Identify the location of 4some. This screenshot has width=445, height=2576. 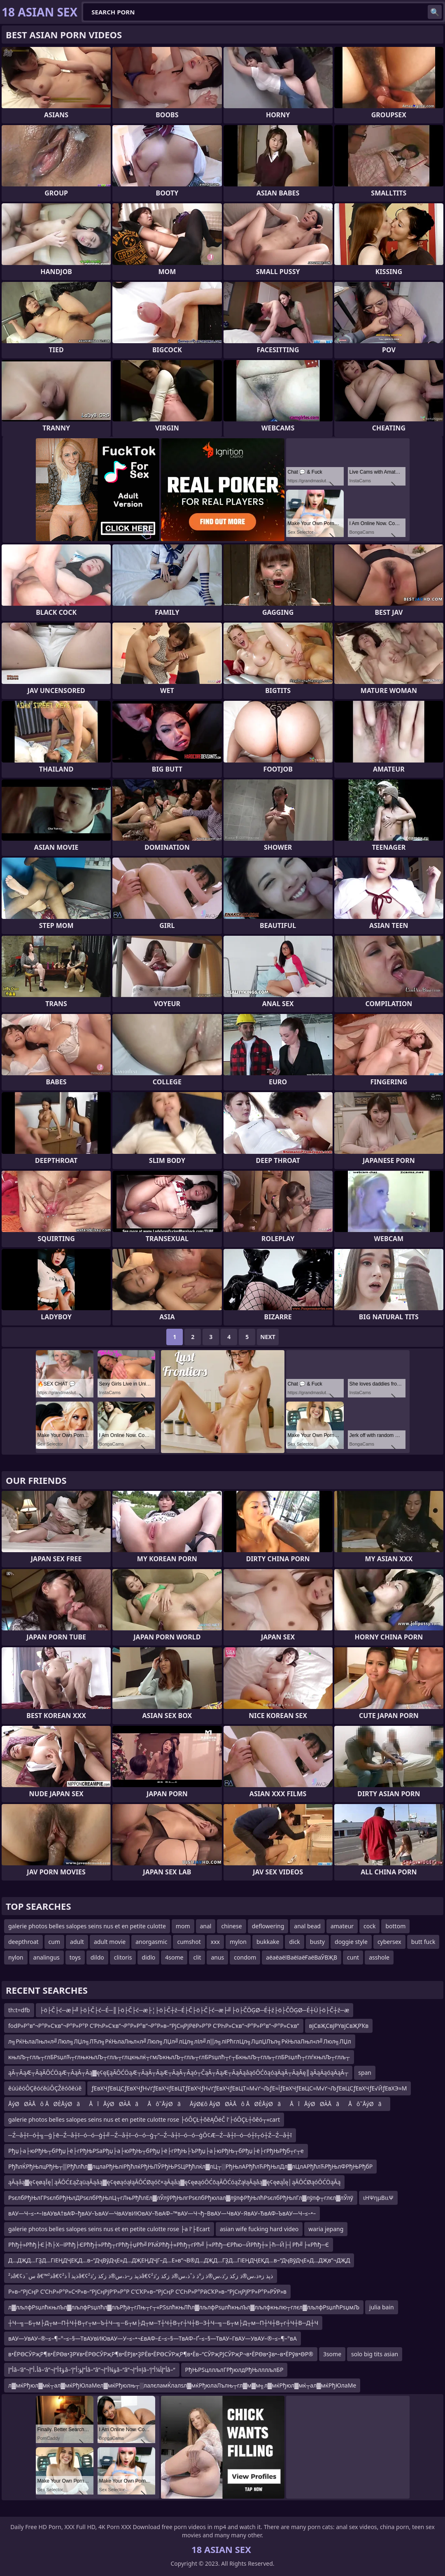
(174, 1957).